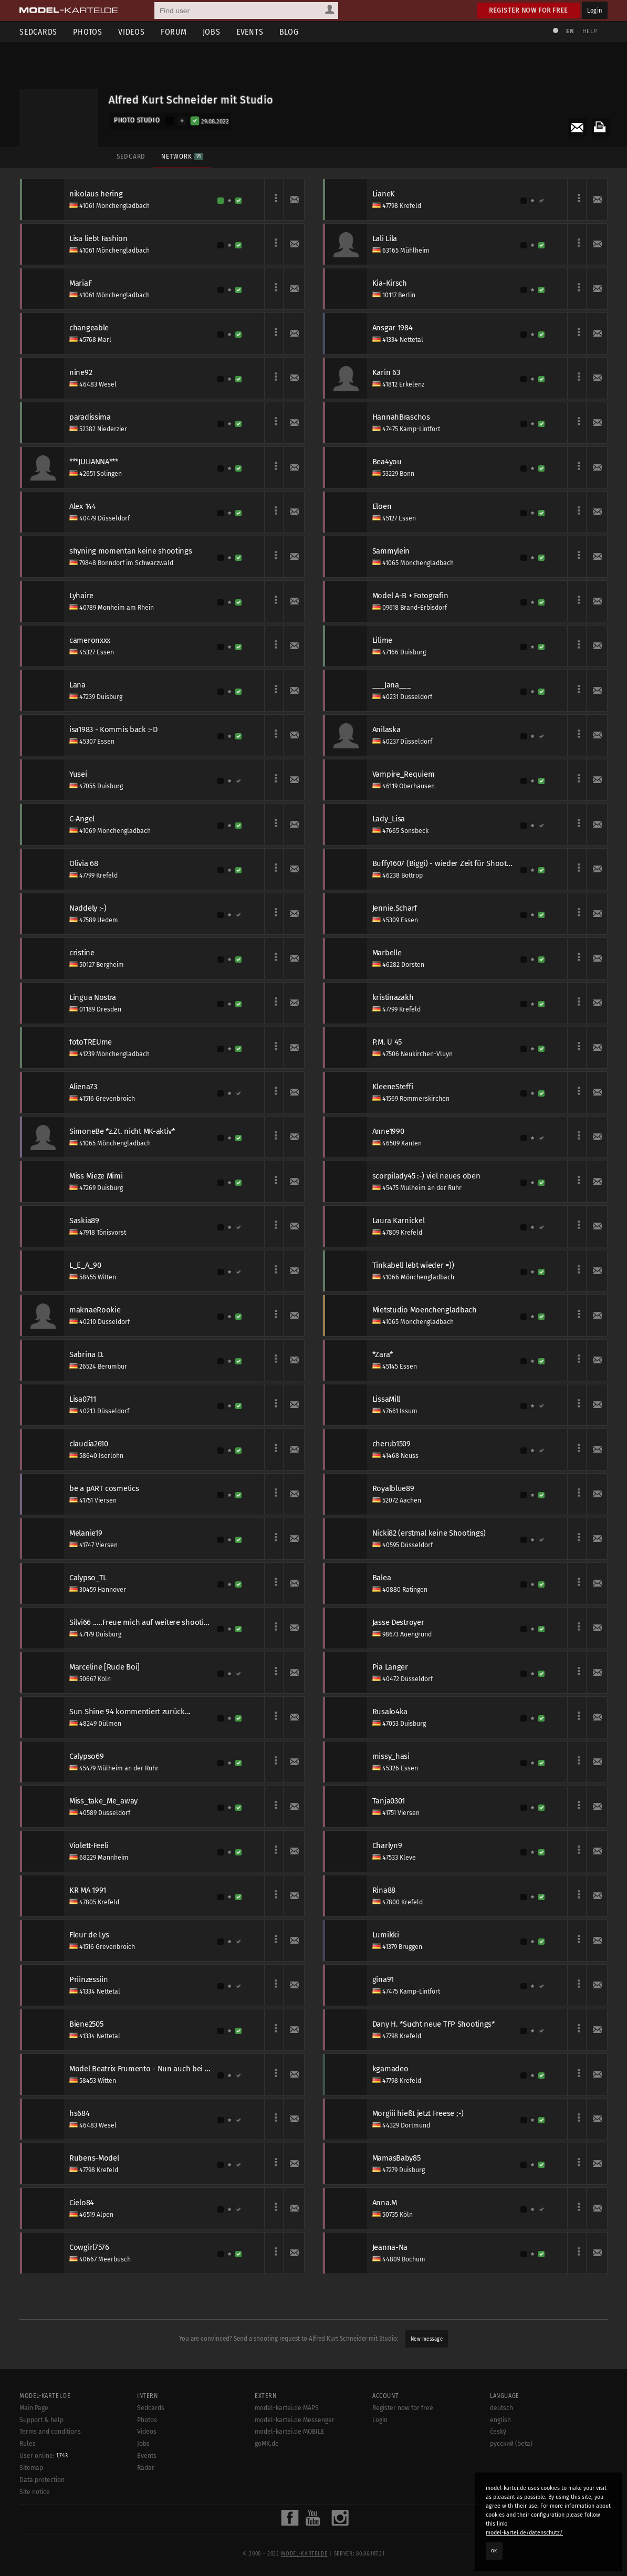  I want to click on goMK.de, so click(267, 2443).